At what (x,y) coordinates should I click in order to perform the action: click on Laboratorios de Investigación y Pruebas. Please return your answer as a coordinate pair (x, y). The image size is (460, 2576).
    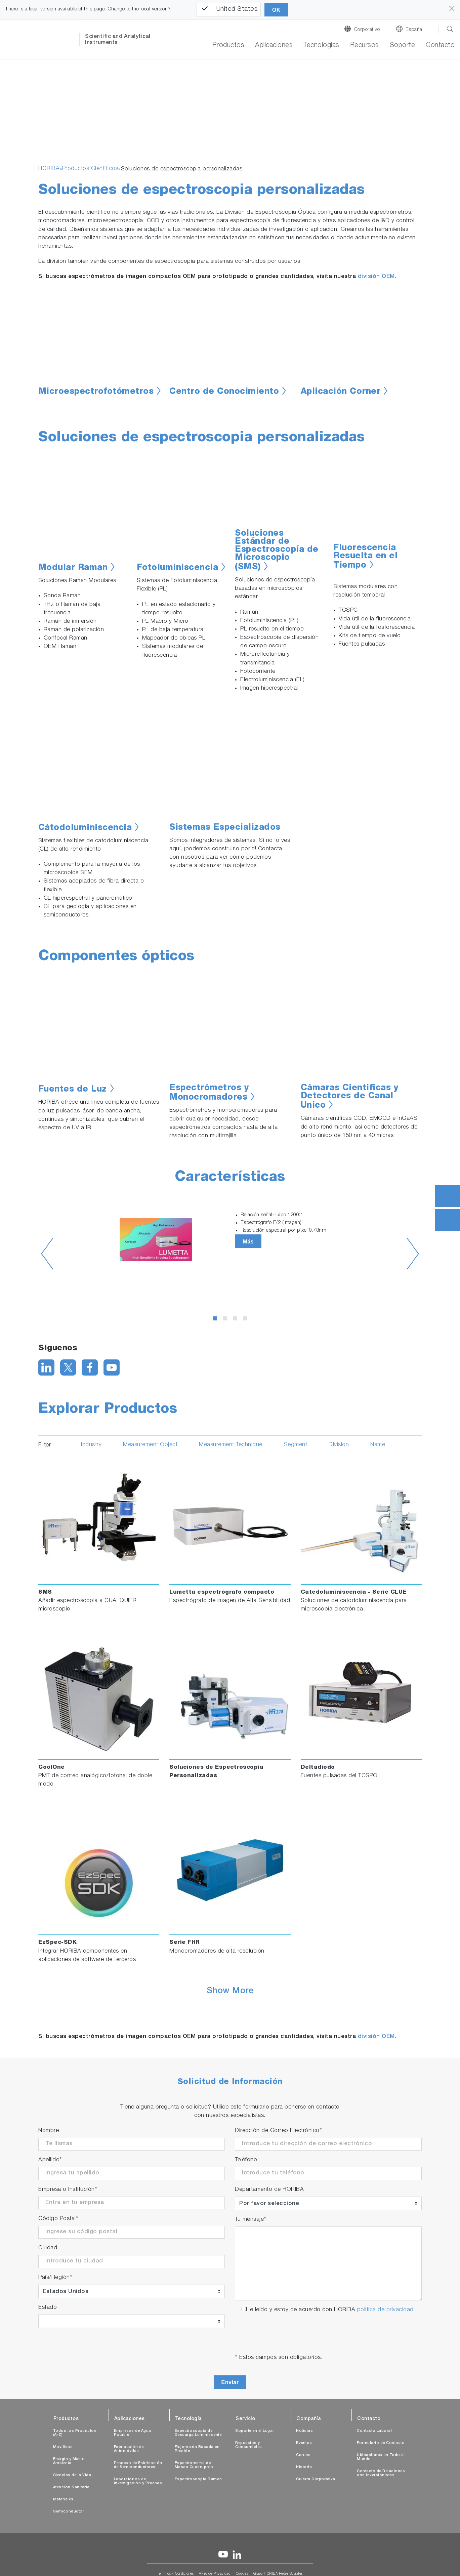
    Looking at the image, I should click on (138, 2481).